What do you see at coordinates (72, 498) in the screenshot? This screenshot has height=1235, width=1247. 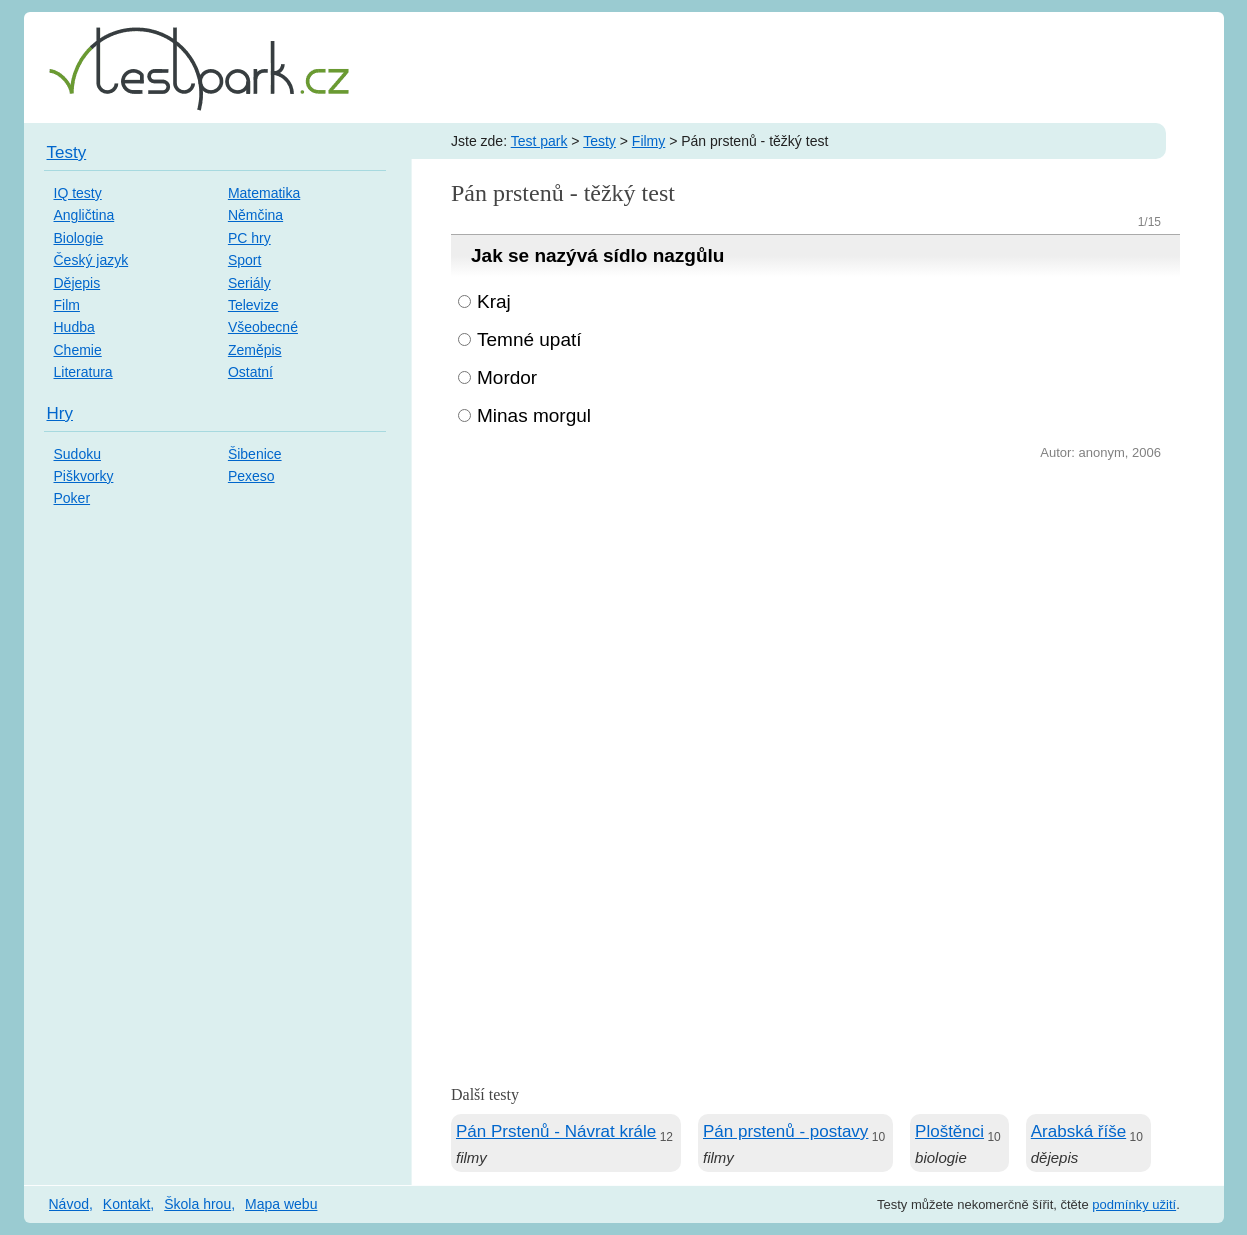 I see `Poker` at bounding box center [72, 498].